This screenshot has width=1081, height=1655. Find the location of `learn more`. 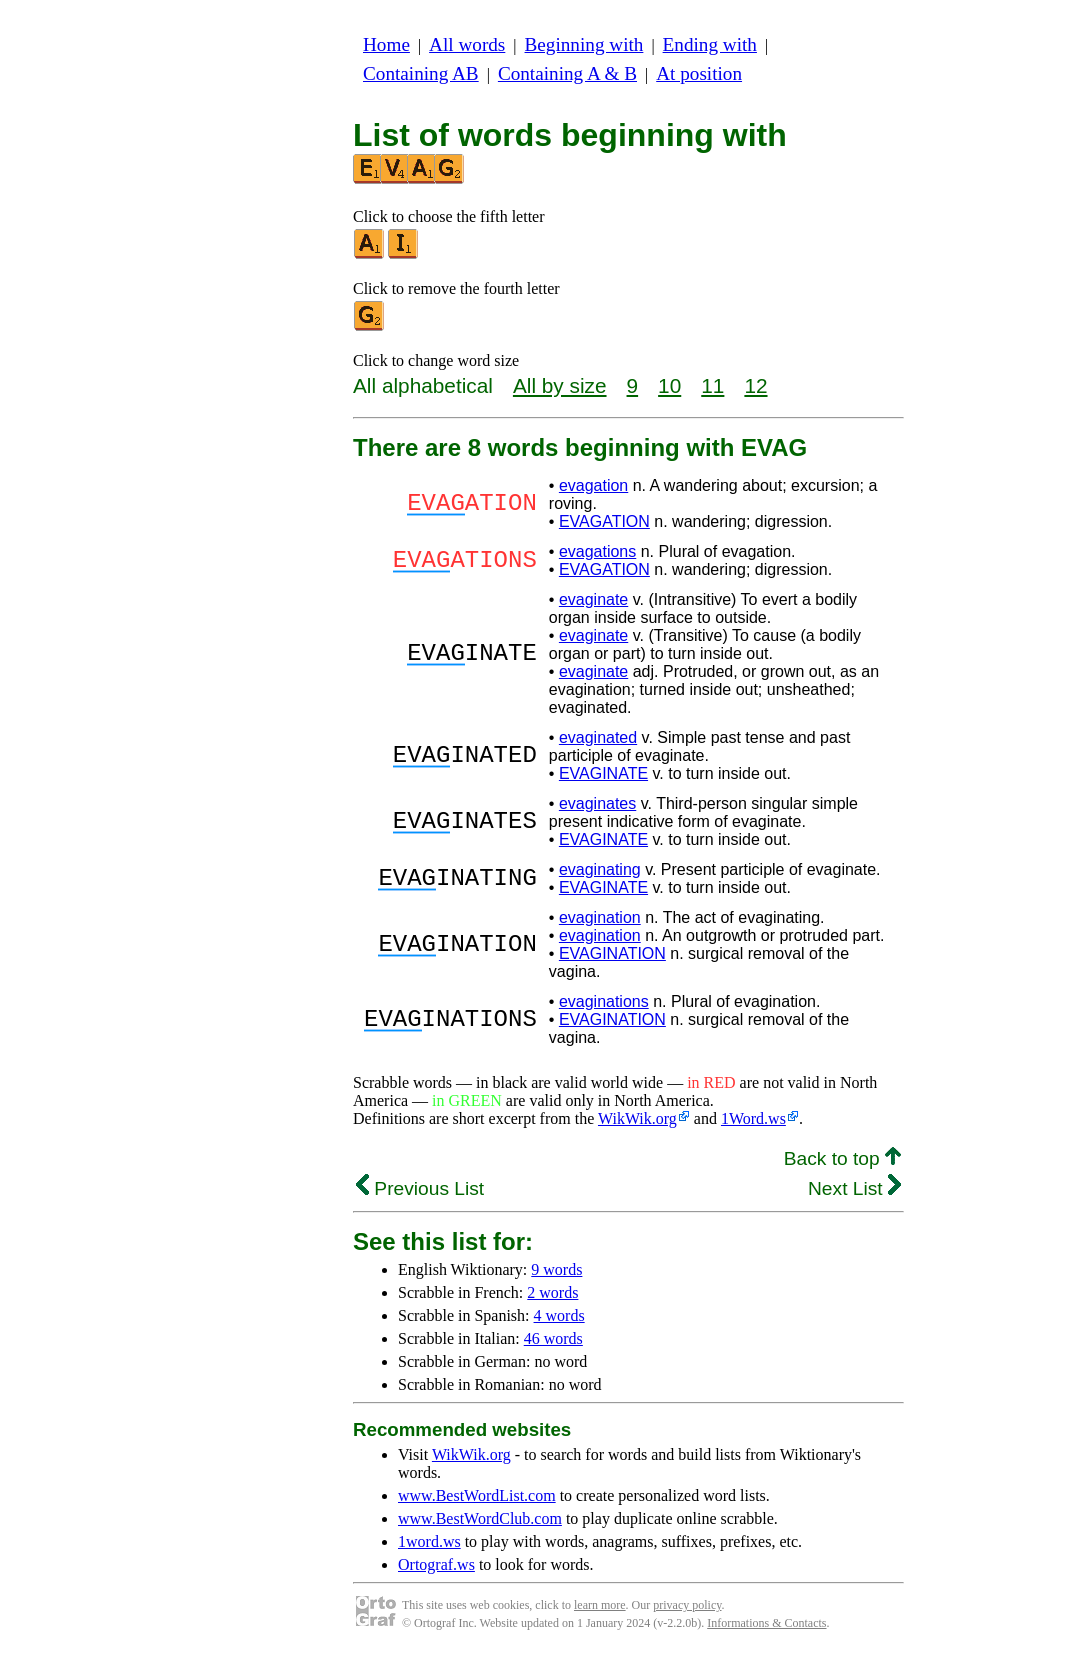

learn more is located at coordinates (600, 1605).